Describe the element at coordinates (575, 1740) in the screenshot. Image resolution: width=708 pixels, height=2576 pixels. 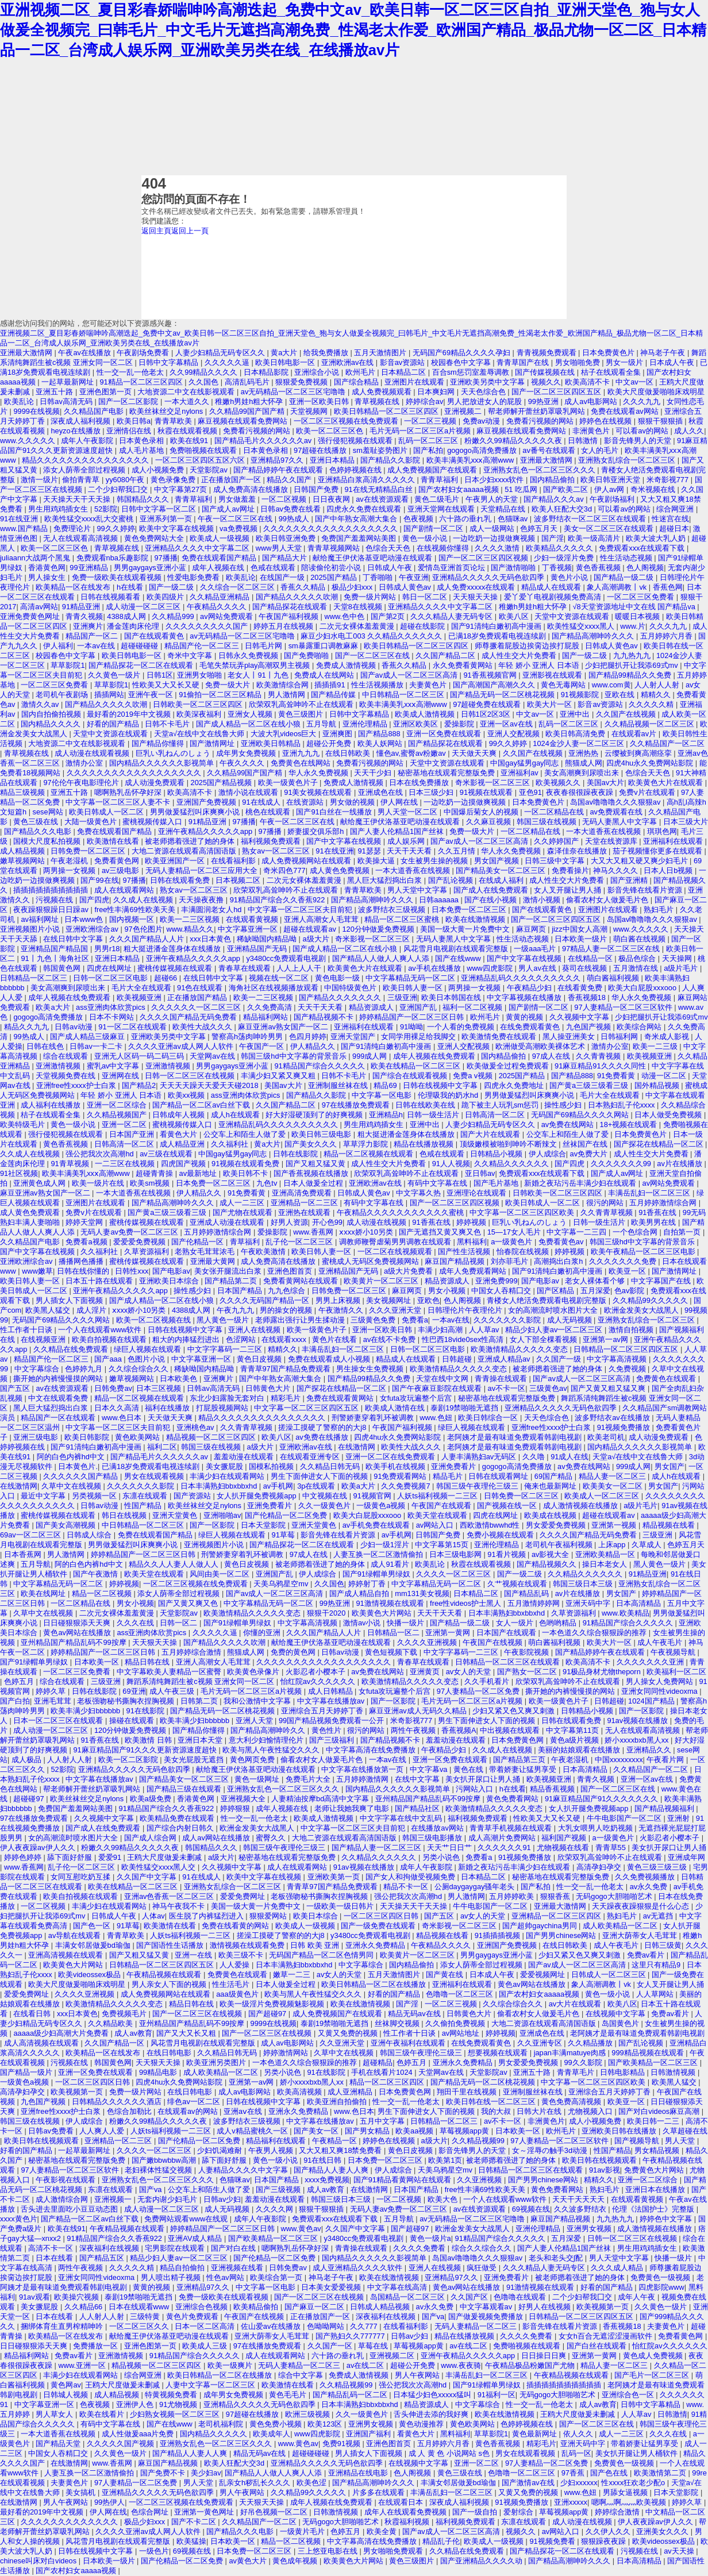
I see `黄色a级片视频` at that location.